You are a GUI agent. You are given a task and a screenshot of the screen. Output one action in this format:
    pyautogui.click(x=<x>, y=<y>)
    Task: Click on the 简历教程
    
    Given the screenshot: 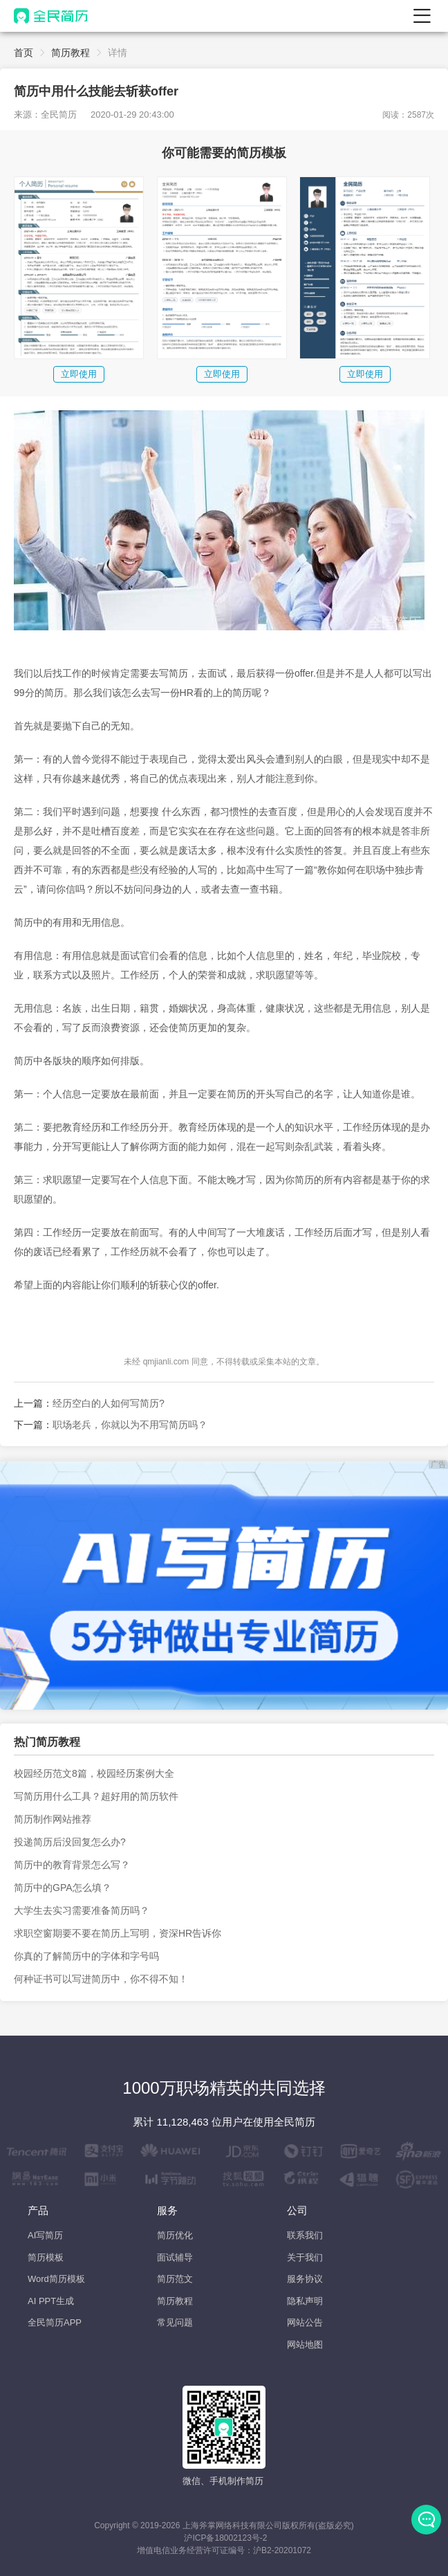 What is the action you would take?
    pyautogui.click(x=70, y=52)
    